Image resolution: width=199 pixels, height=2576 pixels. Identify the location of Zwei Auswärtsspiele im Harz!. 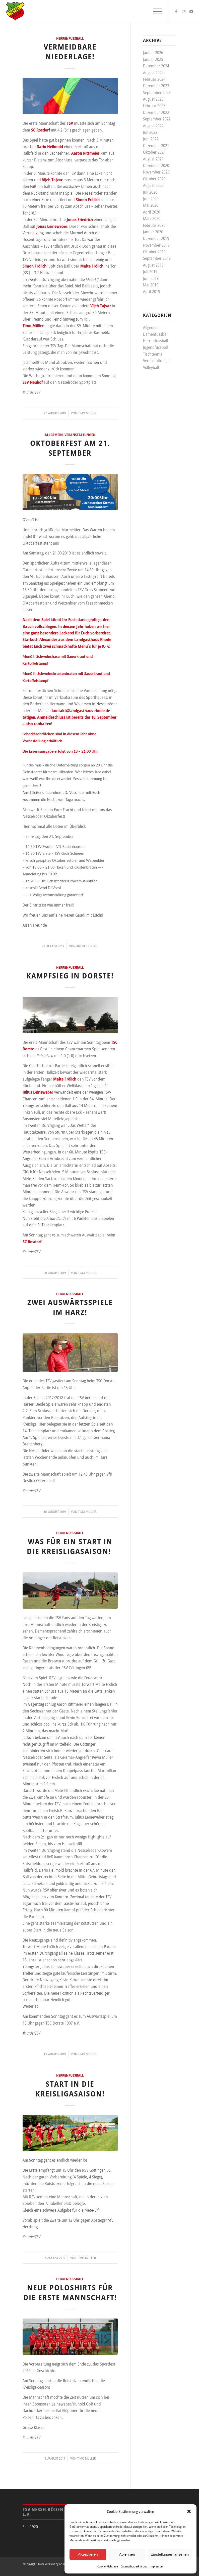
(70, 1307).